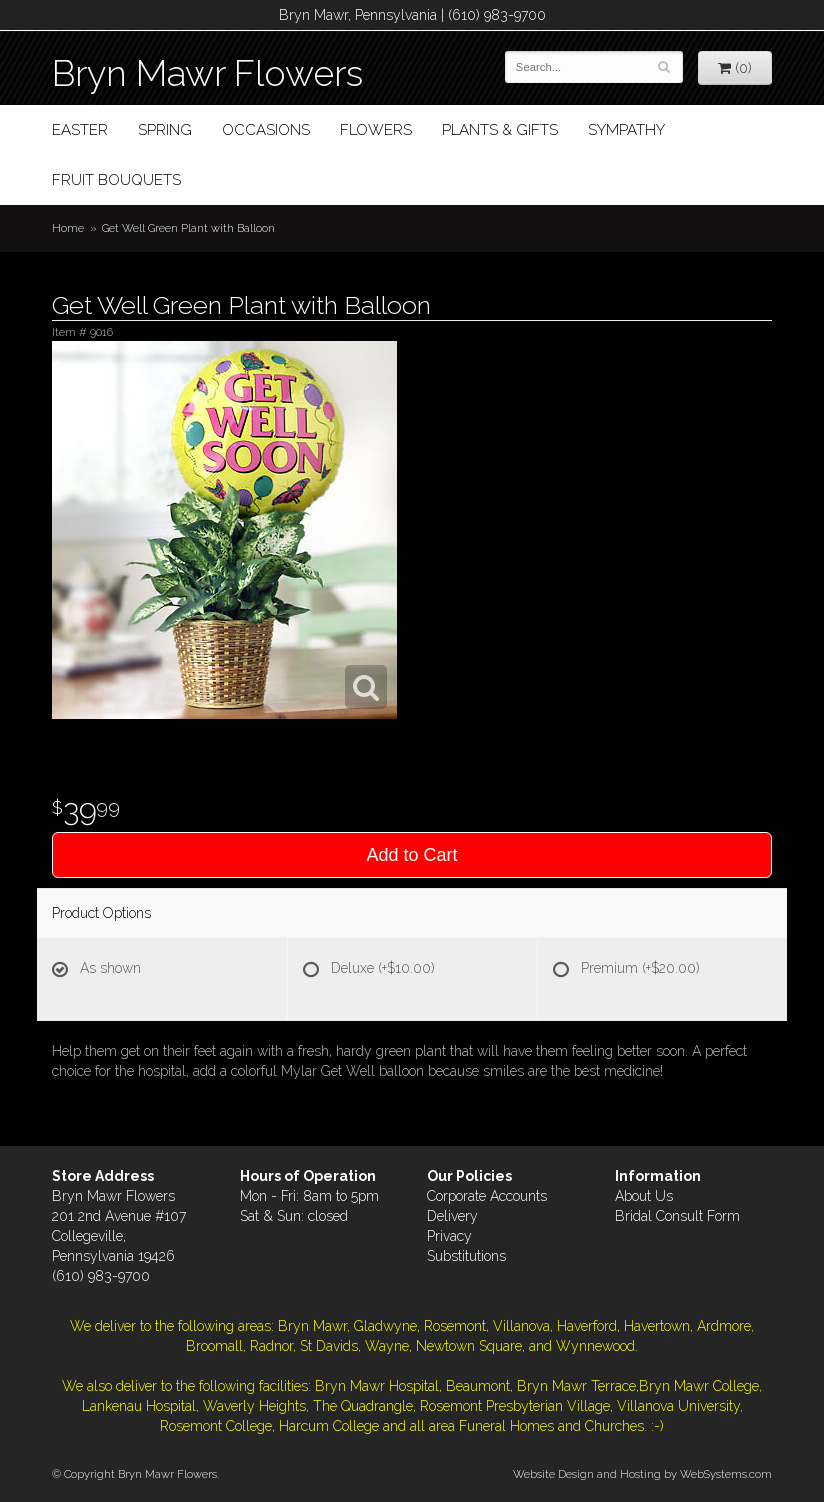  I want to click on Substitutions, so click(466, 1256).